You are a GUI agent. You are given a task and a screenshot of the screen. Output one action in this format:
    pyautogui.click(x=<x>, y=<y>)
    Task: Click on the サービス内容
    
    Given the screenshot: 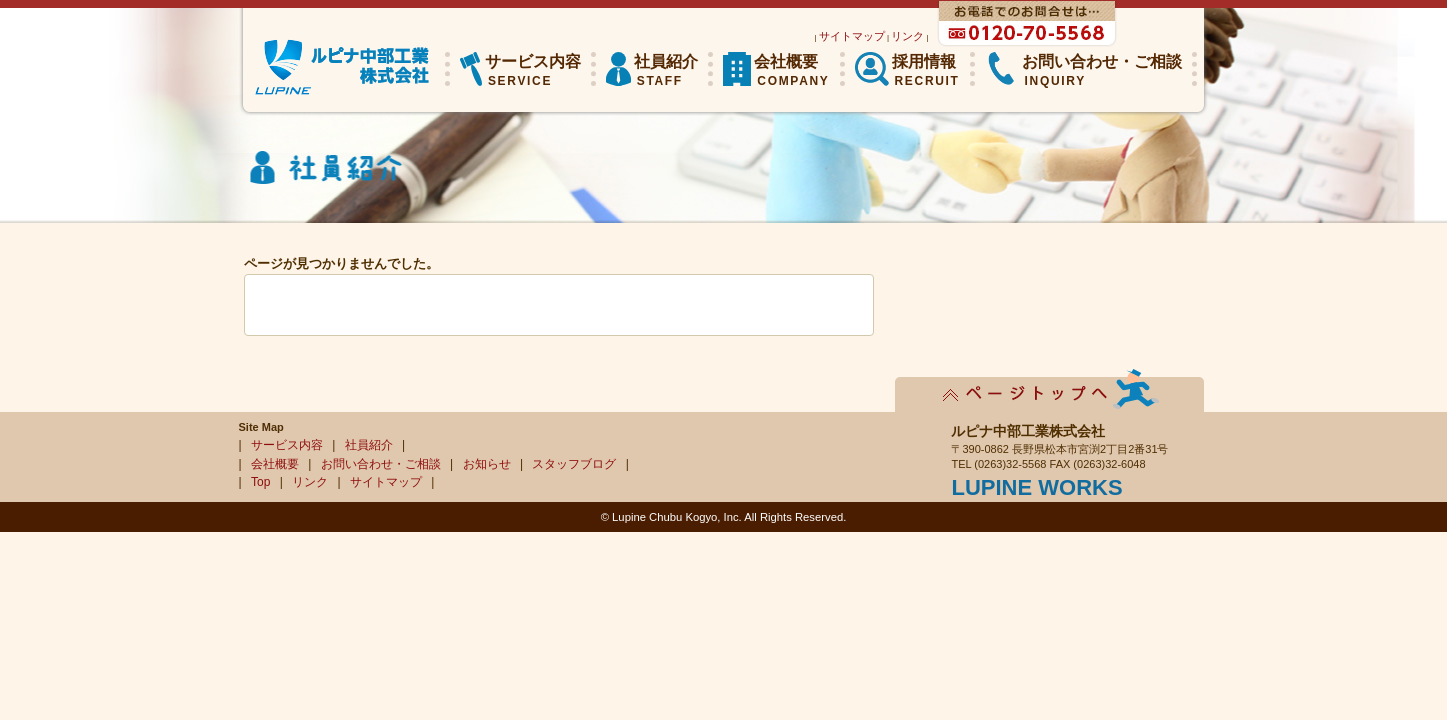 What is the action you would take?
    pyautogui.click(x=287, y=445)
    